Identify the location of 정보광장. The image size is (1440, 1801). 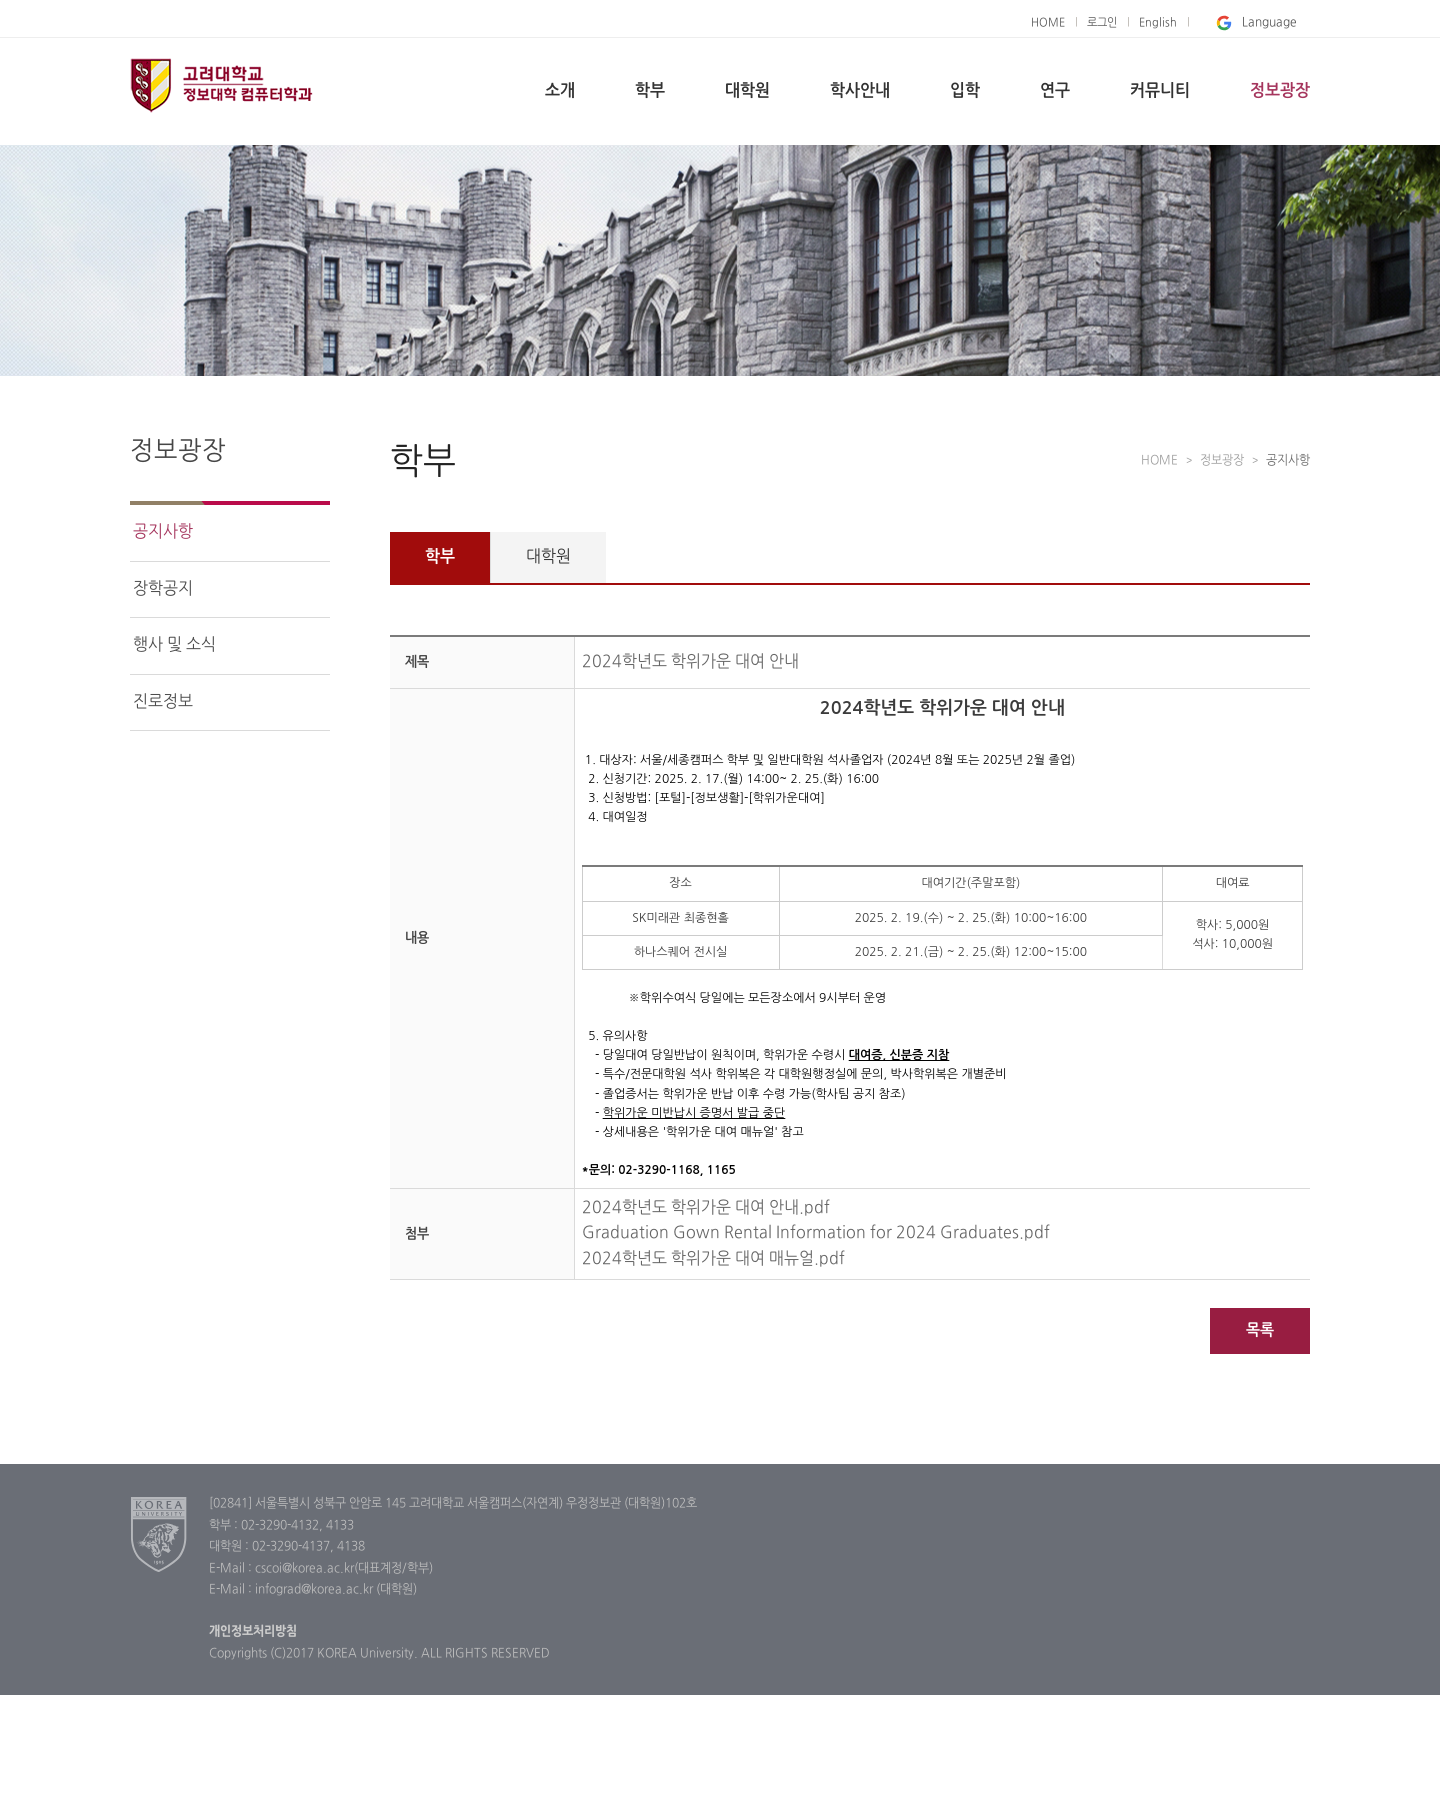
(1280, 91).